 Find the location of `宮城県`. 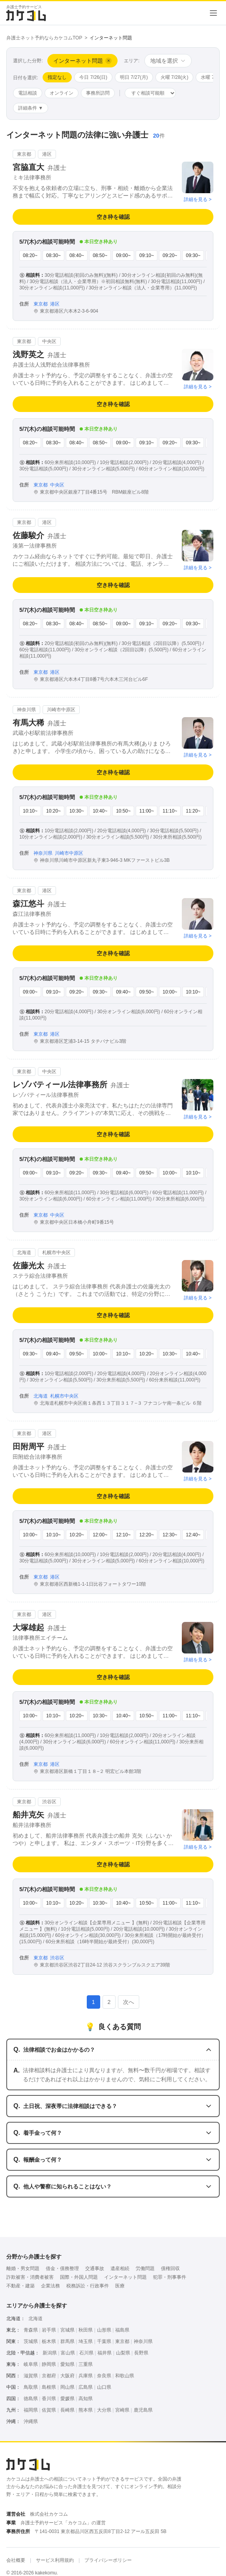

宮城県 is located at coordinates (67, 2330).